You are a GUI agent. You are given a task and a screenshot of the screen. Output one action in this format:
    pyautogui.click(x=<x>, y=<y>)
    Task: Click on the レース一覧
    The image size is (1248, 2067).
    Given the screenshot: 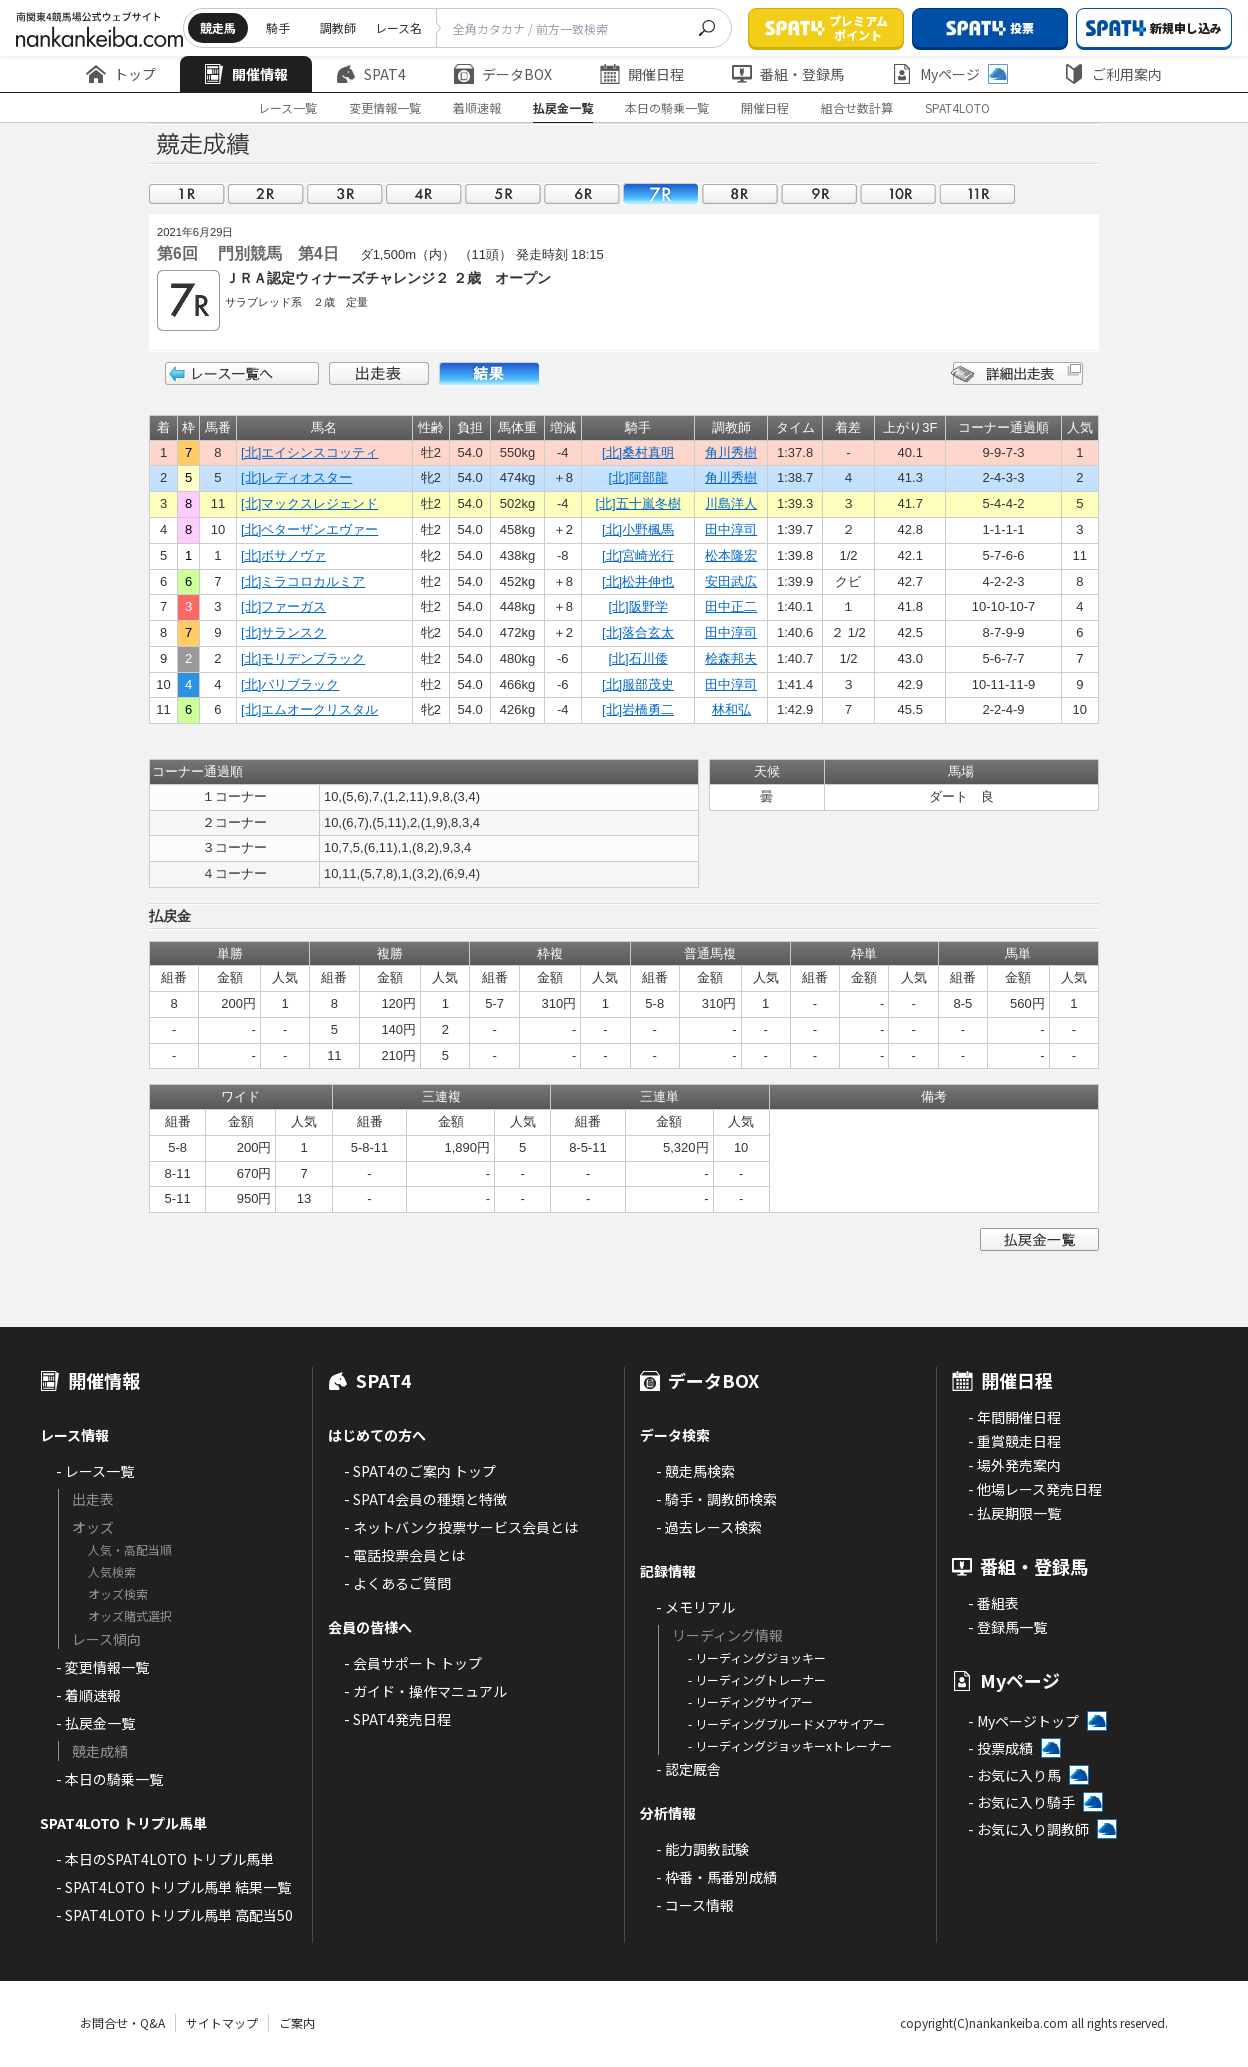 What is the action you would take?
    pyautogui.click(x=287, y=107)
    